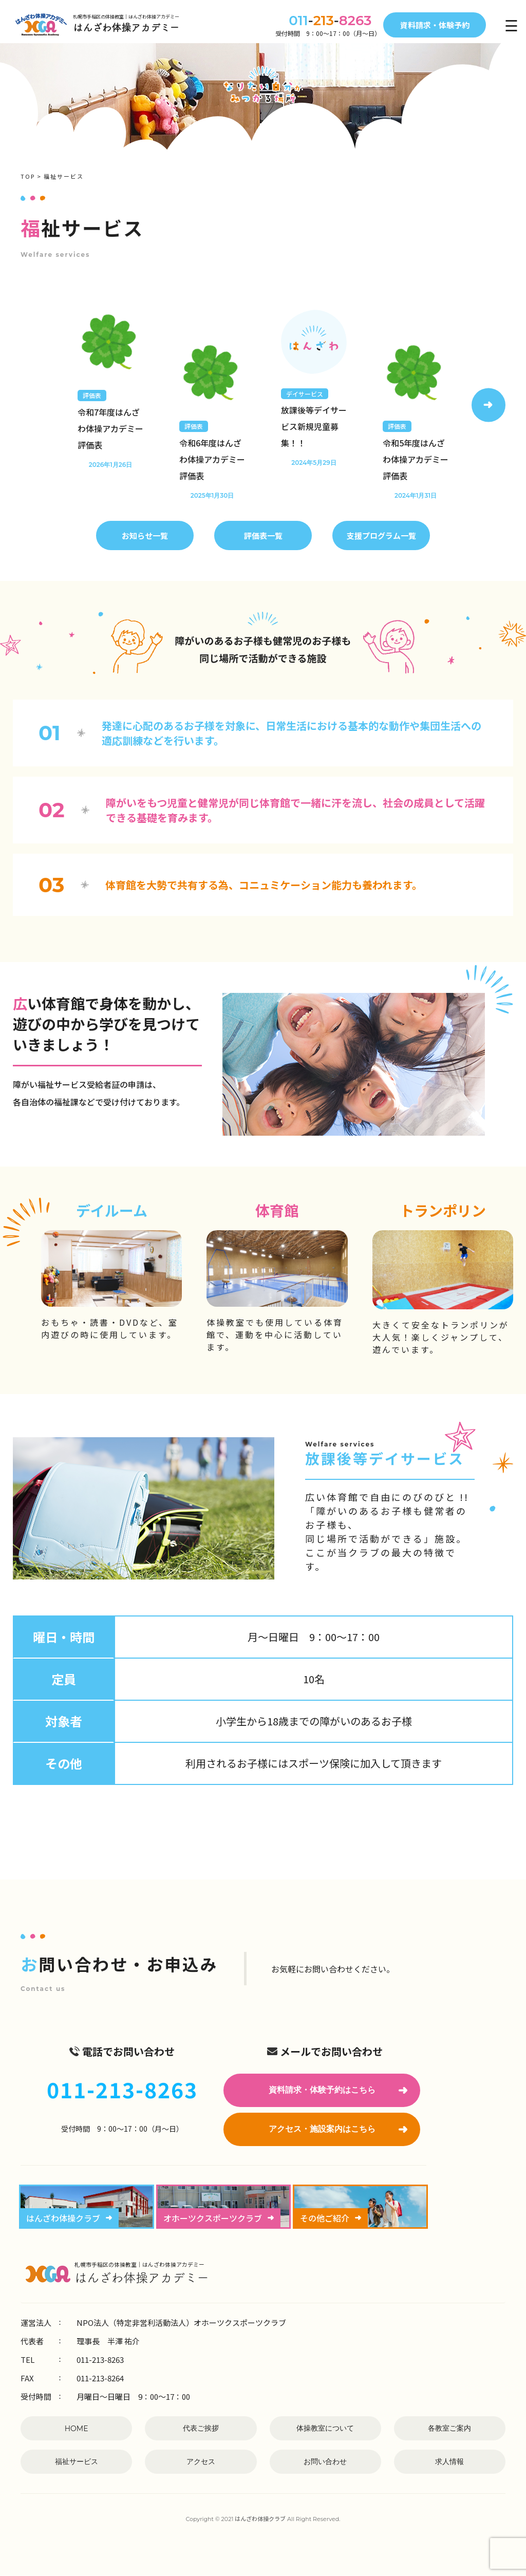  I want to click on 求人情報, so click(449, 2461).